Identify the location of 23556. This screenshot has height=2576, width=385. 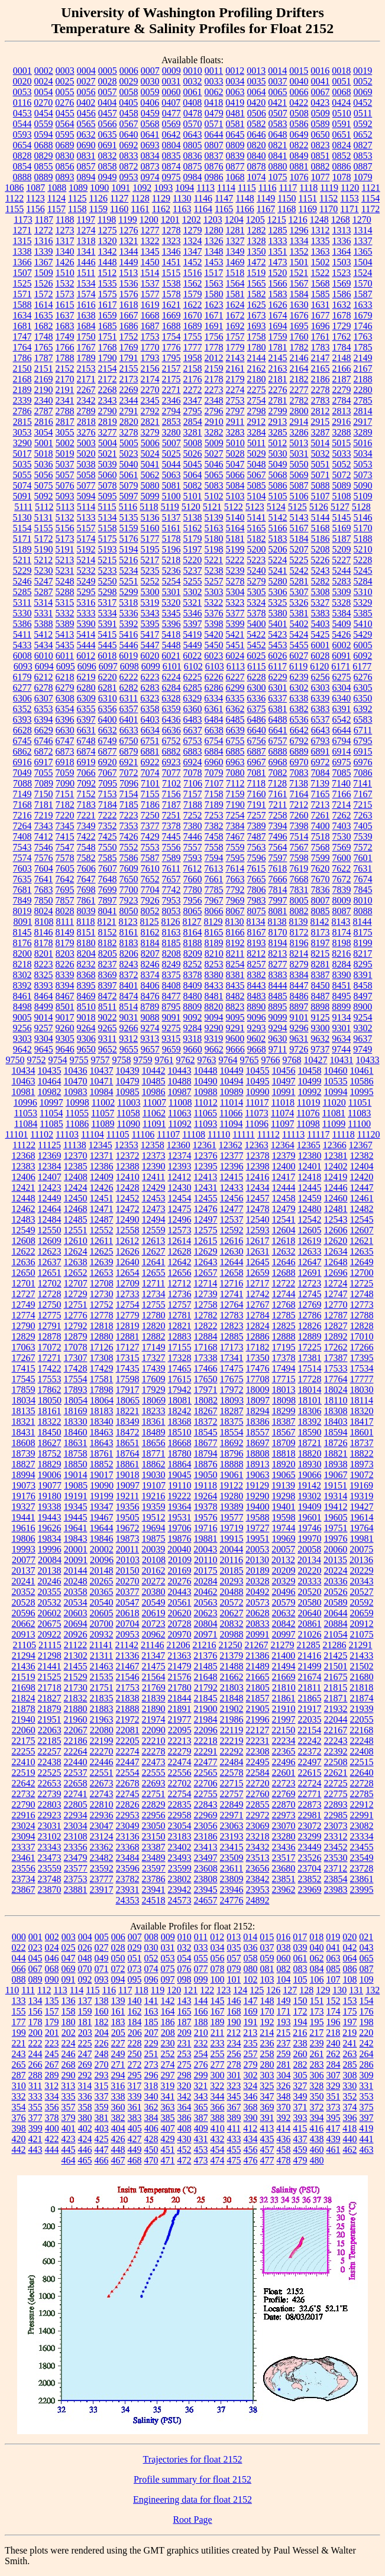
(23, 1868).